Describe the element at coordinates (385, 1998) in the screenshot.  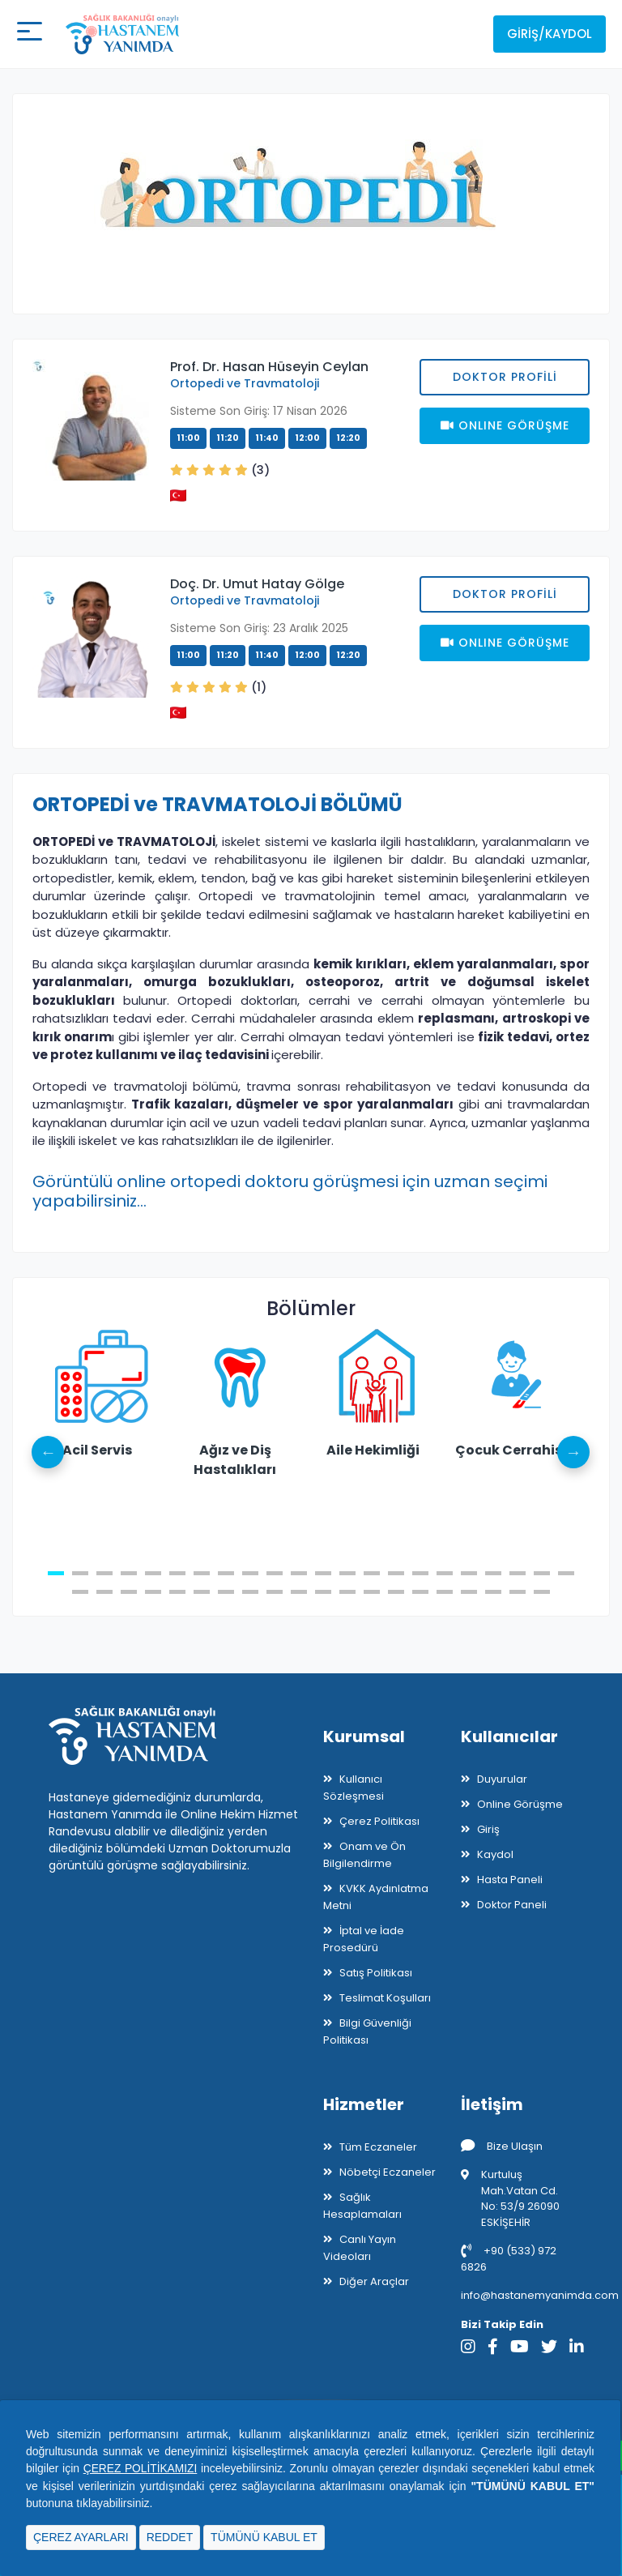
I see `Teslimat Koşulları` at that location.